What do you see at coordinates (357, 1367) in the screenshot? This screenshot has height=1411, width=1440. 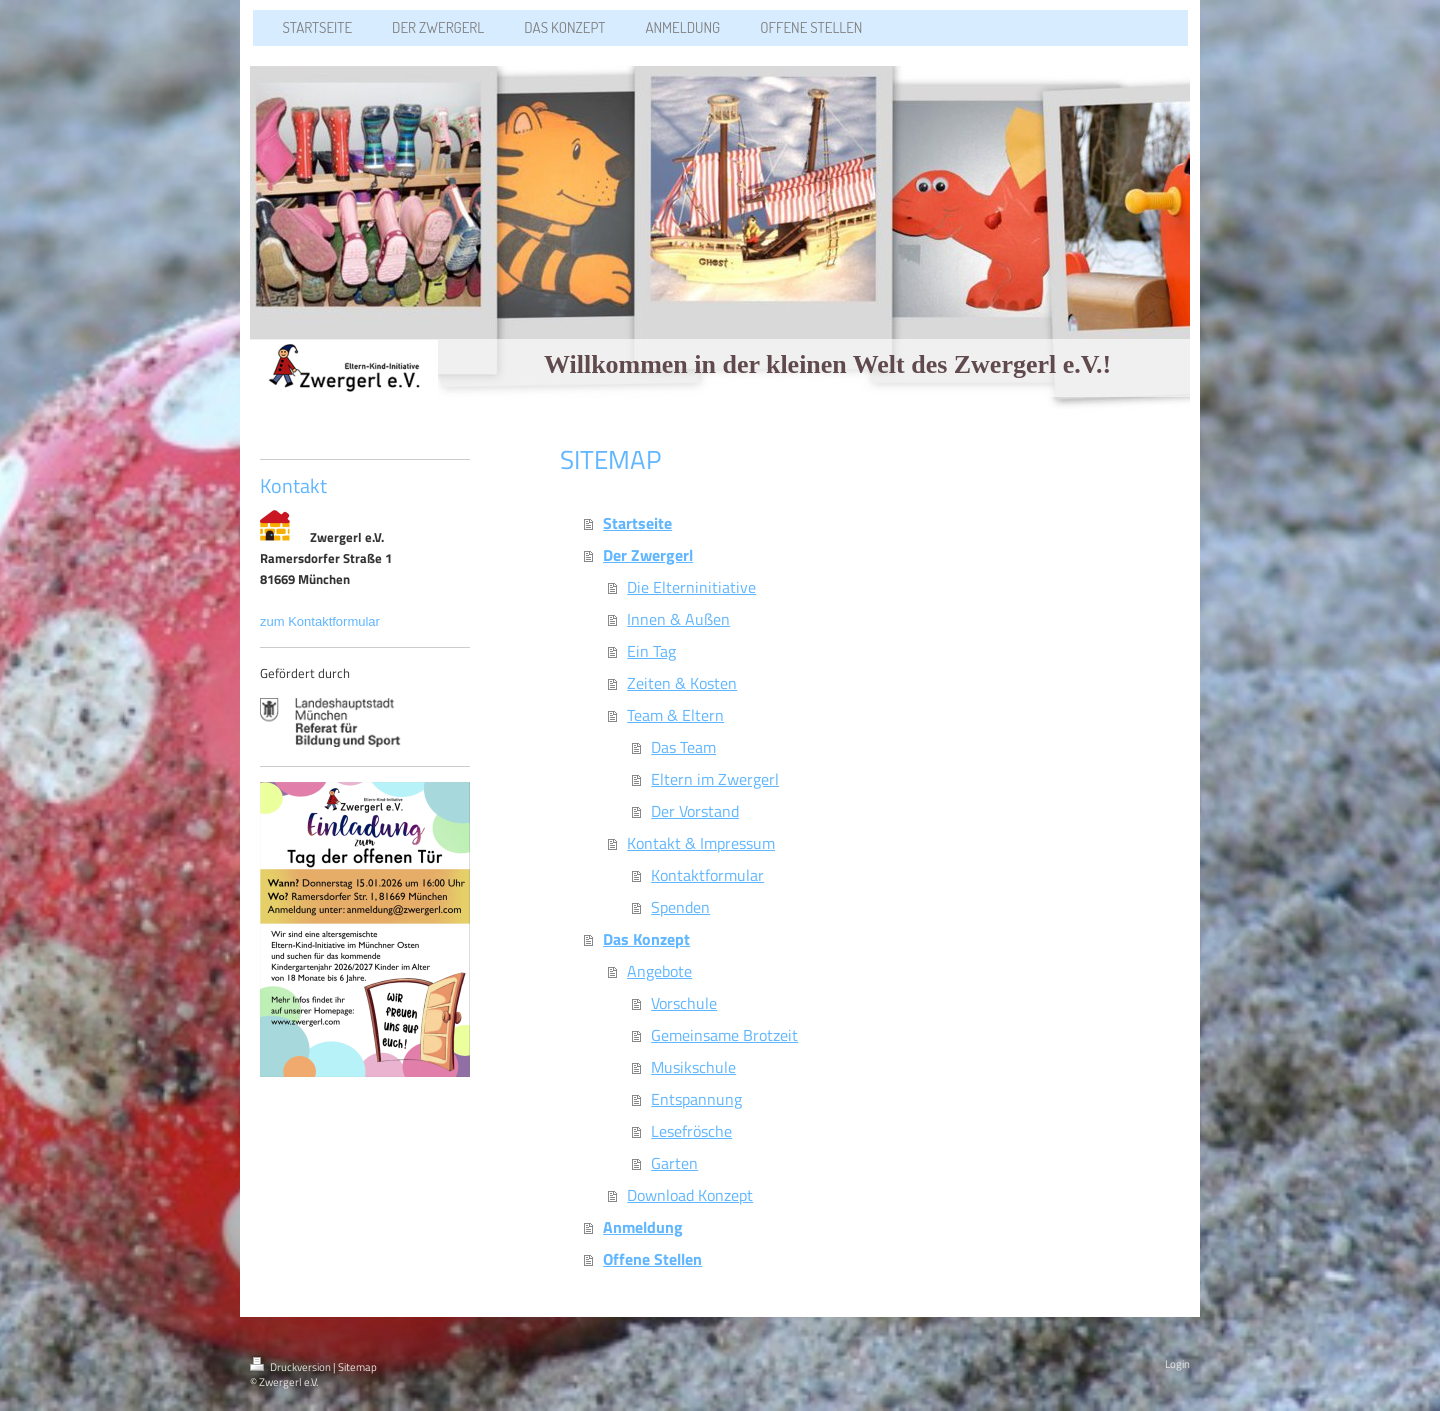 I see `Sitemap` at bounding box center [357, 1367].